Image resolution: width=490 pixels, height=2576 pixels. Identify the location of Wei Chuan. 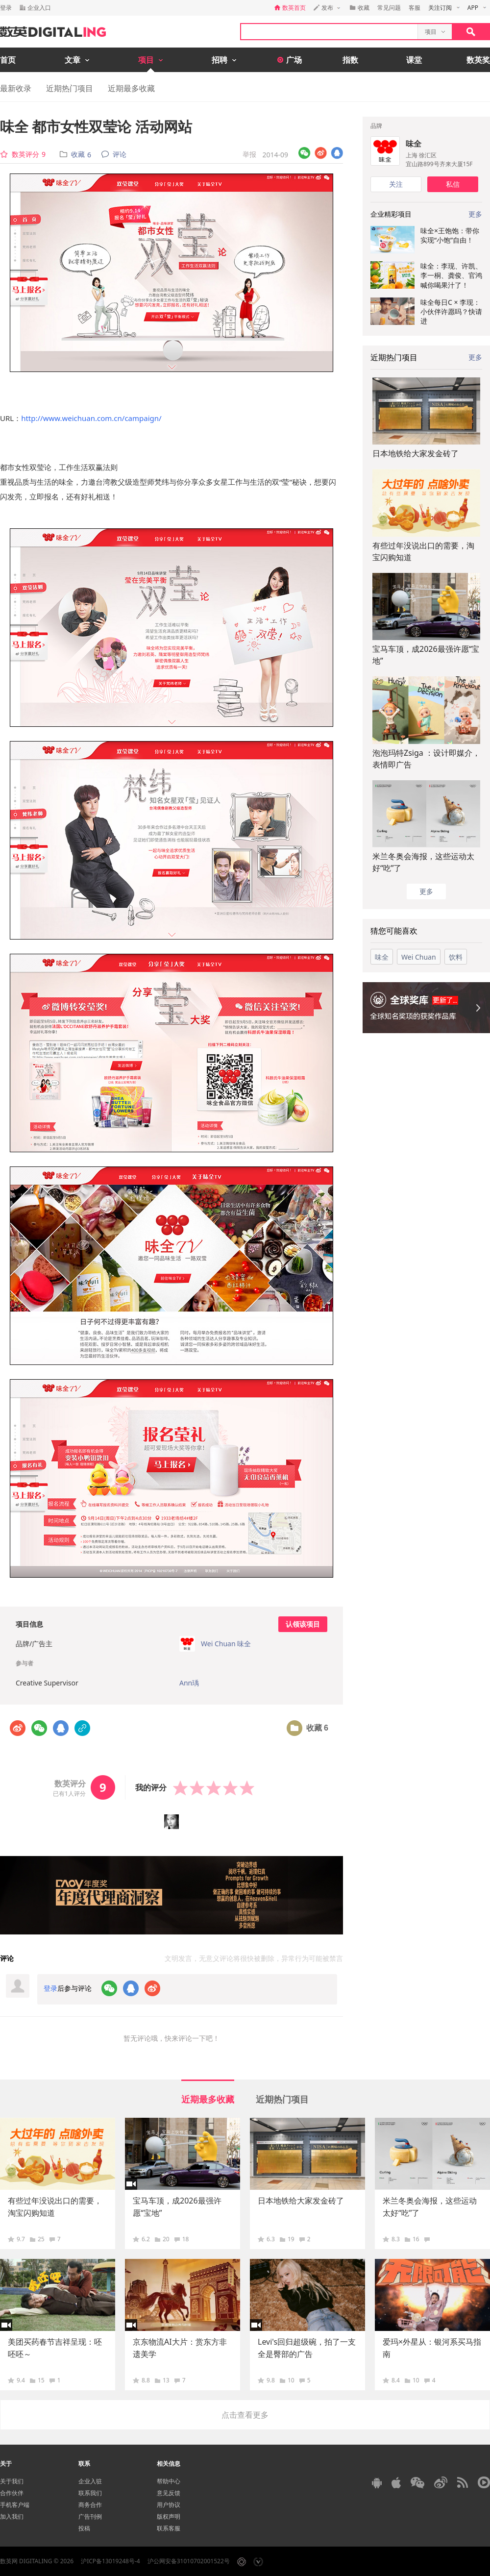
(418, 957).